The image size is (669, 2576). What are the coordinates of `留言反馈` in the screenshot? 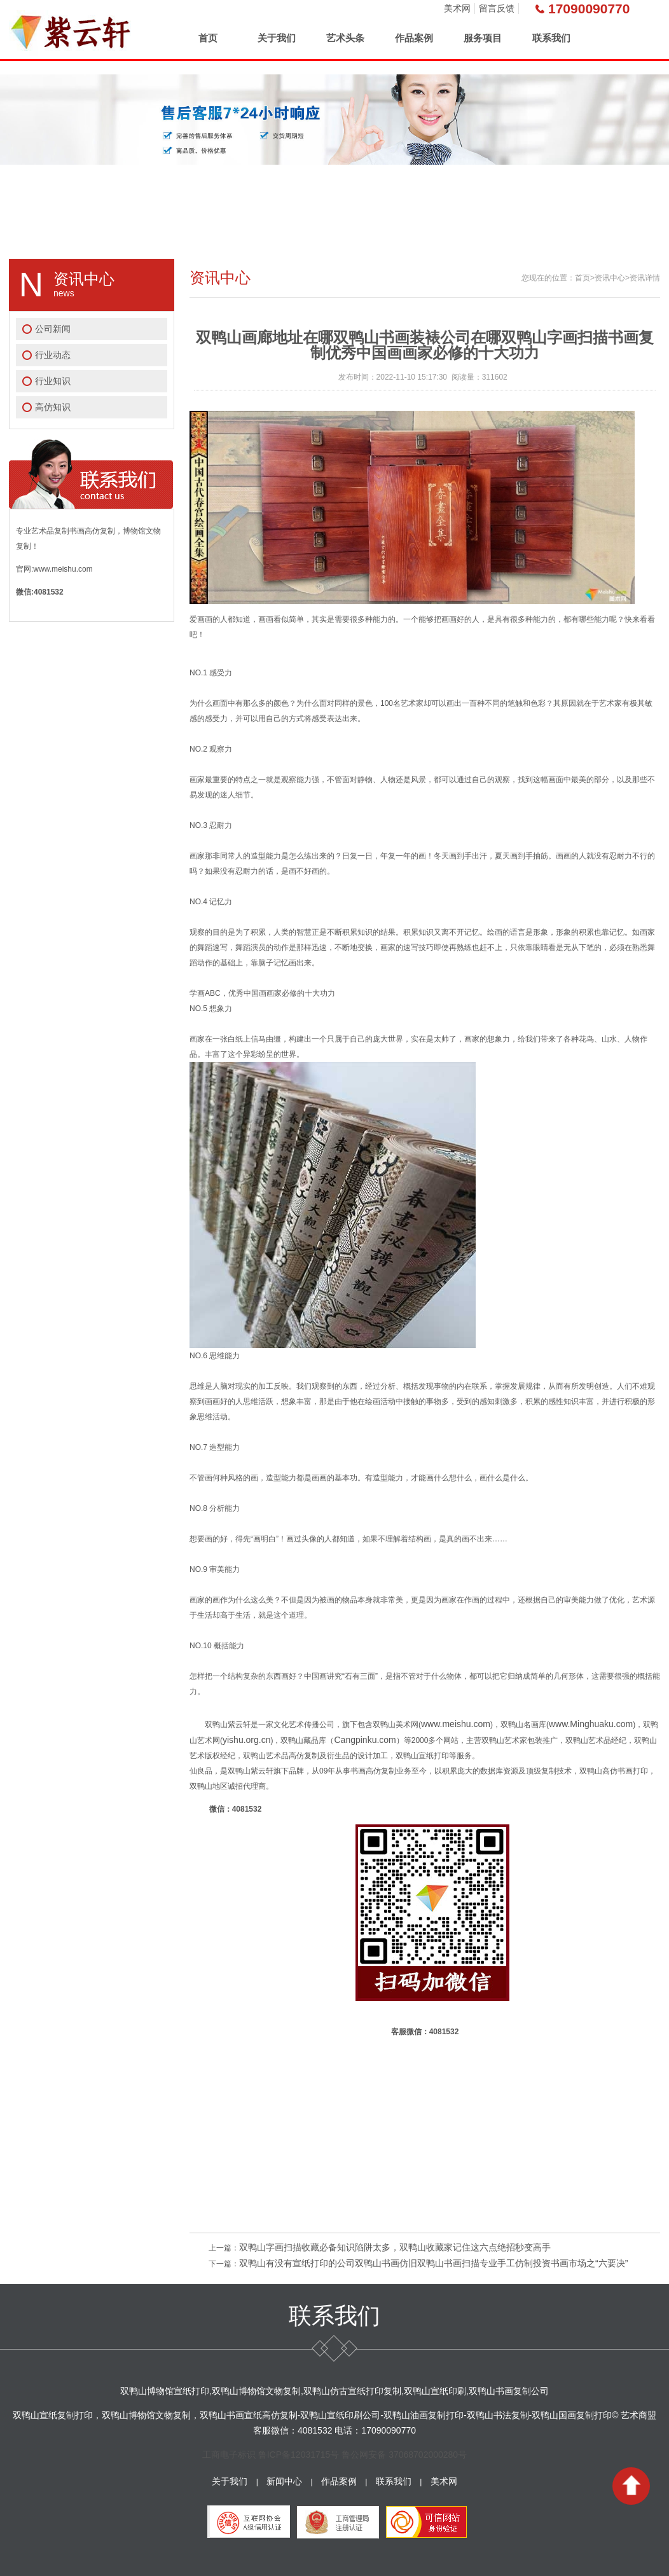 It's located at (496, 8).